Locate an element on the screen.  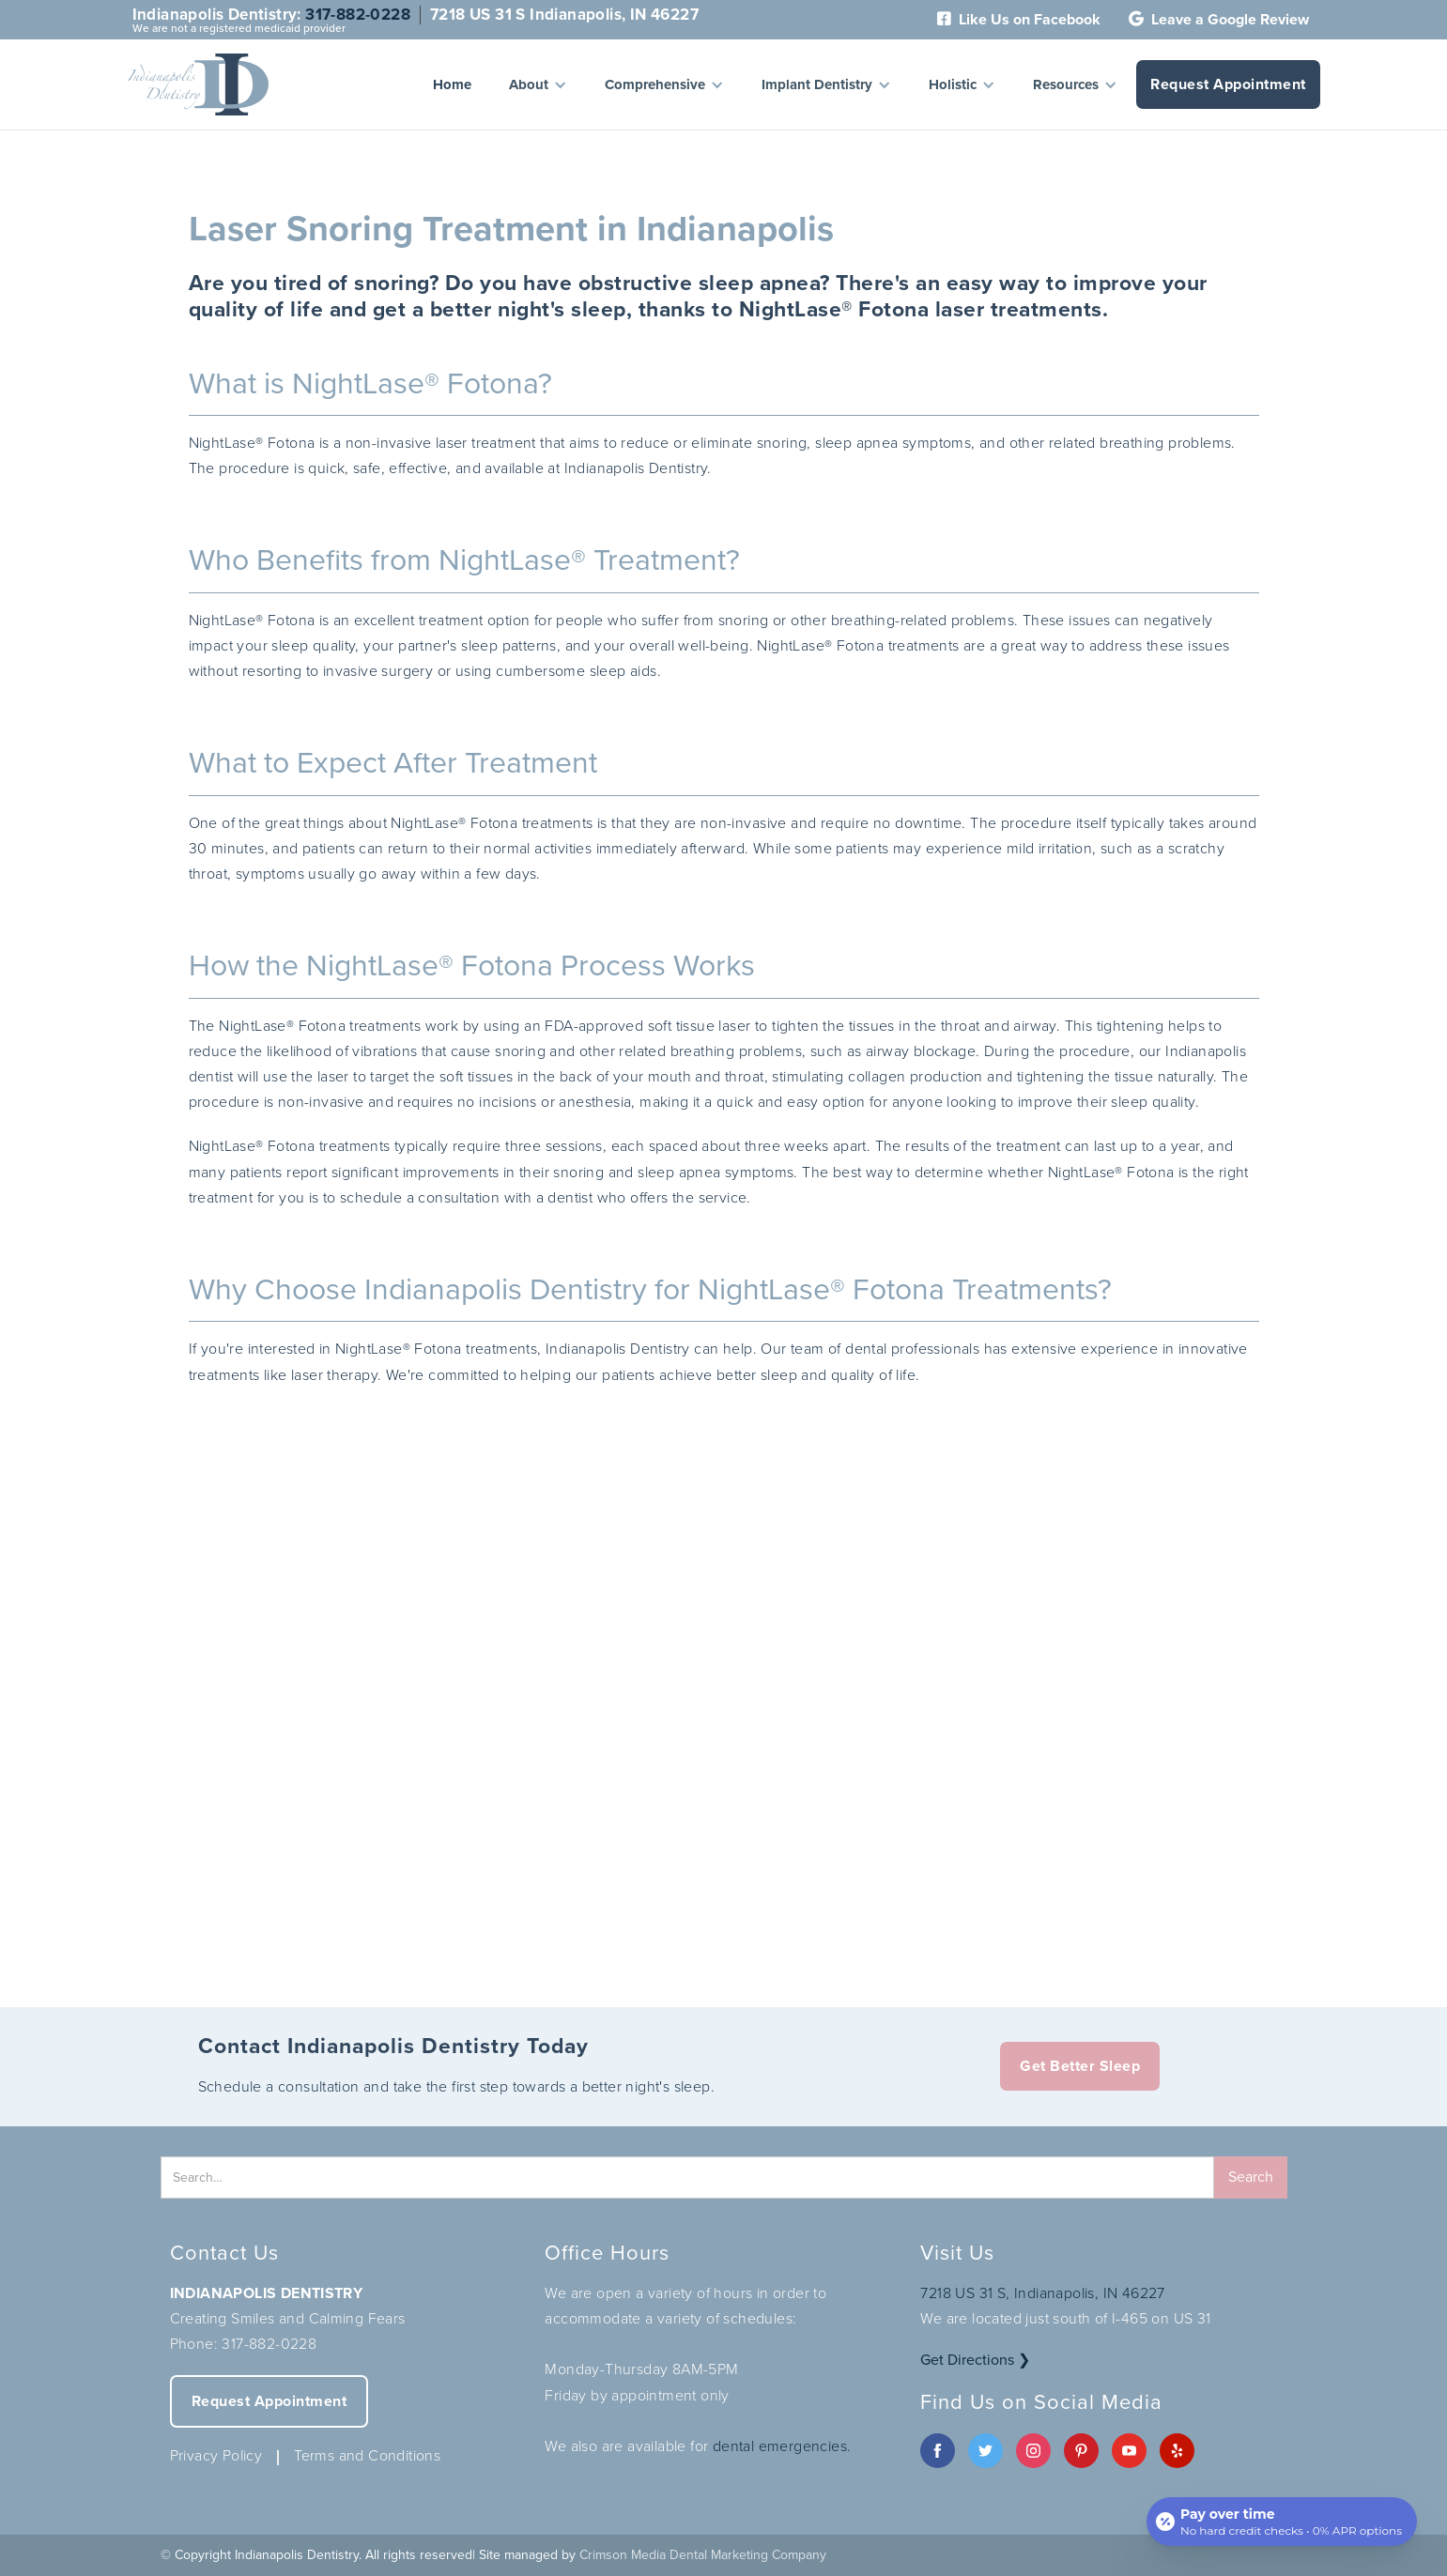
dental emergencies. is located at coordinates (782, 2446).